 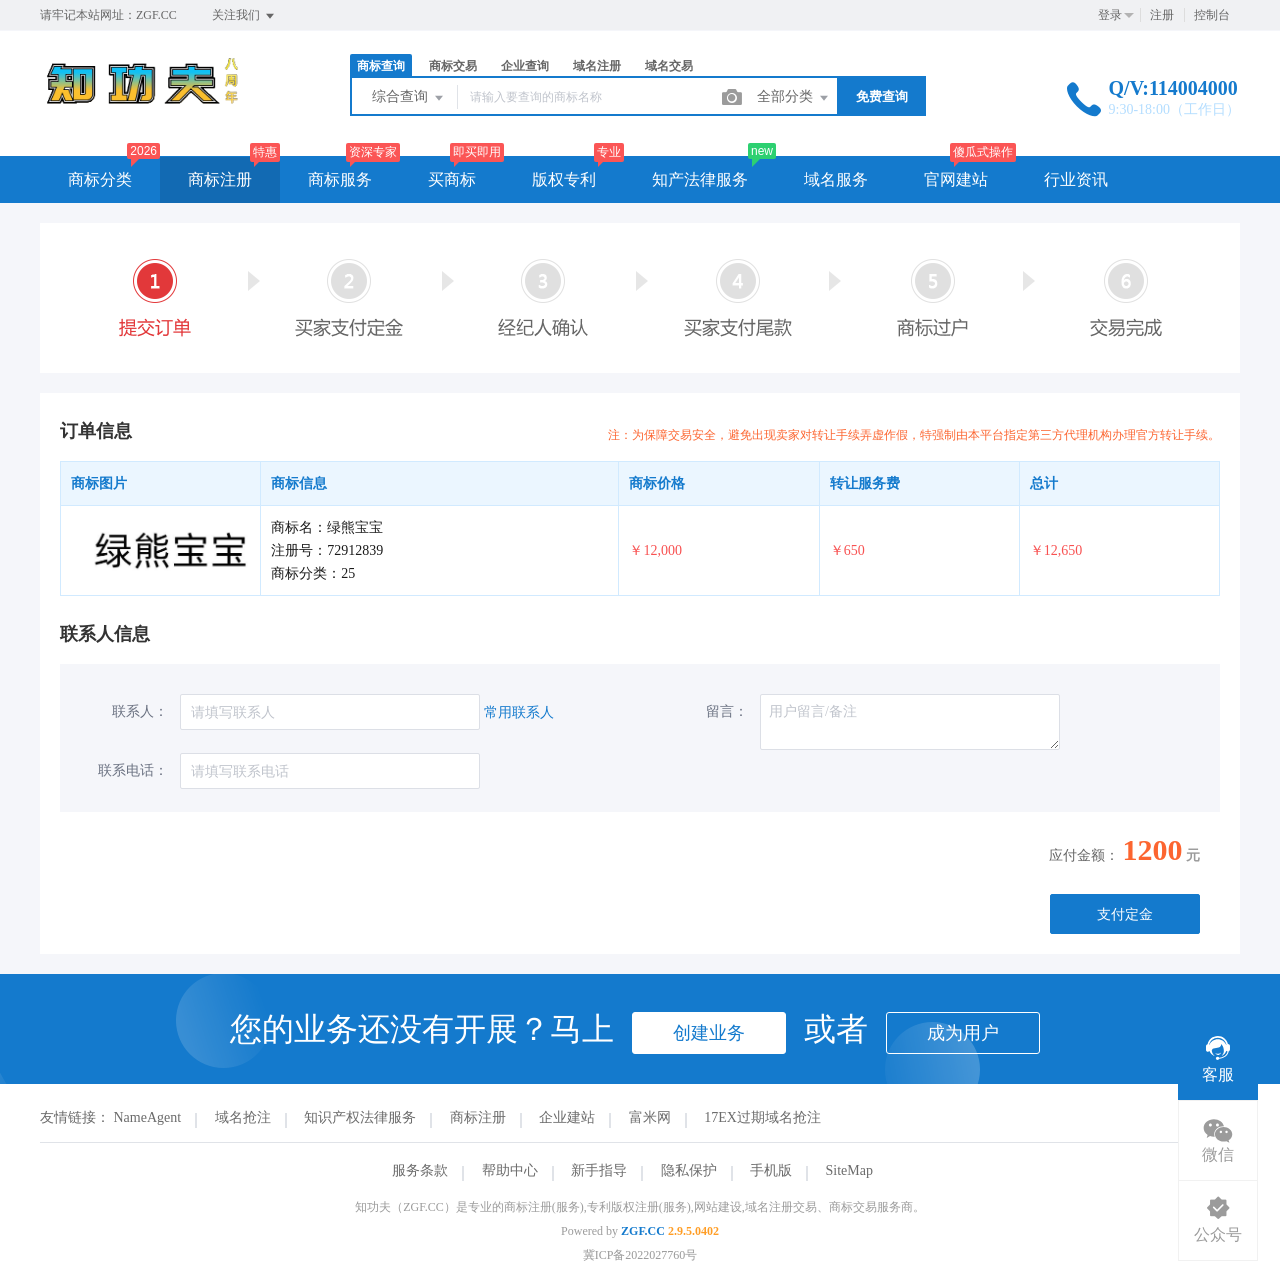 I want to click on 企业查询, so click(x=525, y=66).